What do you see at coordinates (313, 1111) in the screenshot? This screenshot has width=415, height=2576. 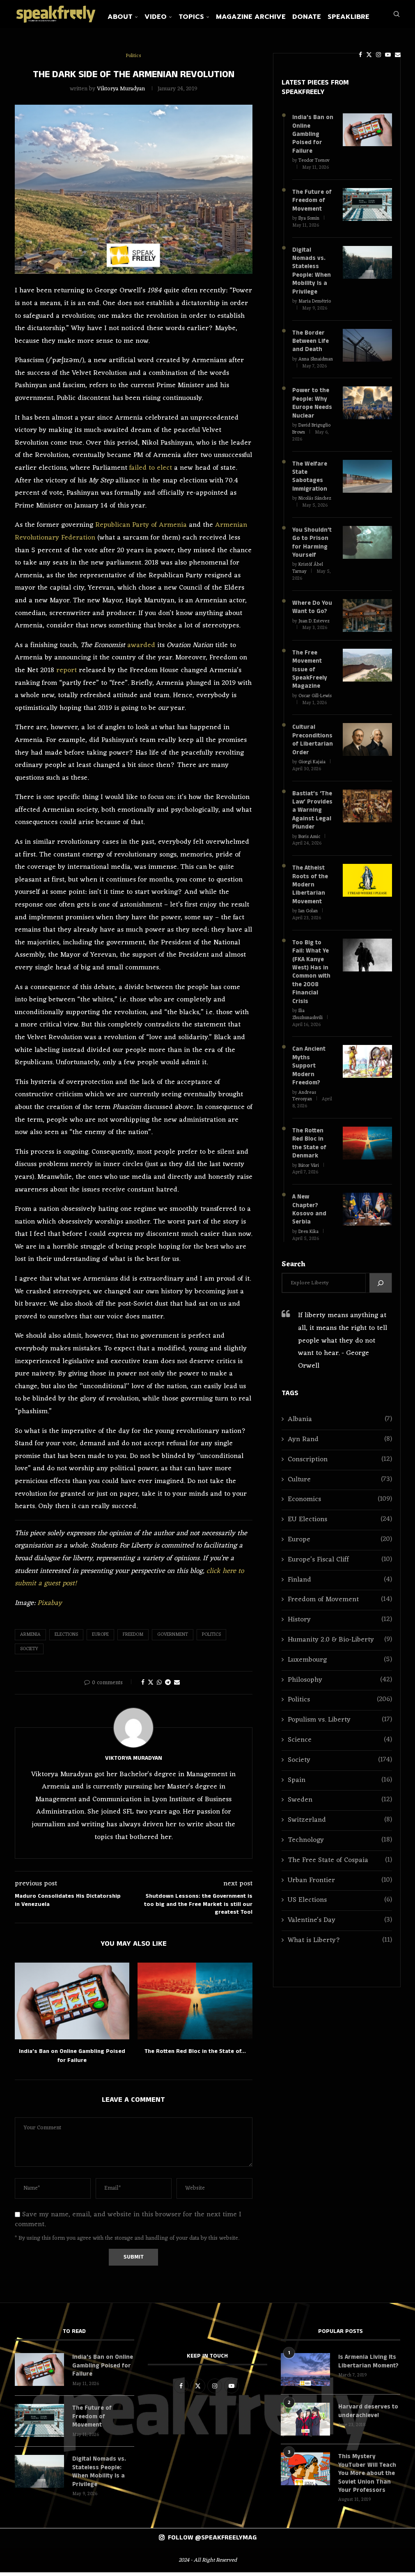 I see `The Rotten Red Bloc in the State of Denmark` at bounding box center [313, 1111].